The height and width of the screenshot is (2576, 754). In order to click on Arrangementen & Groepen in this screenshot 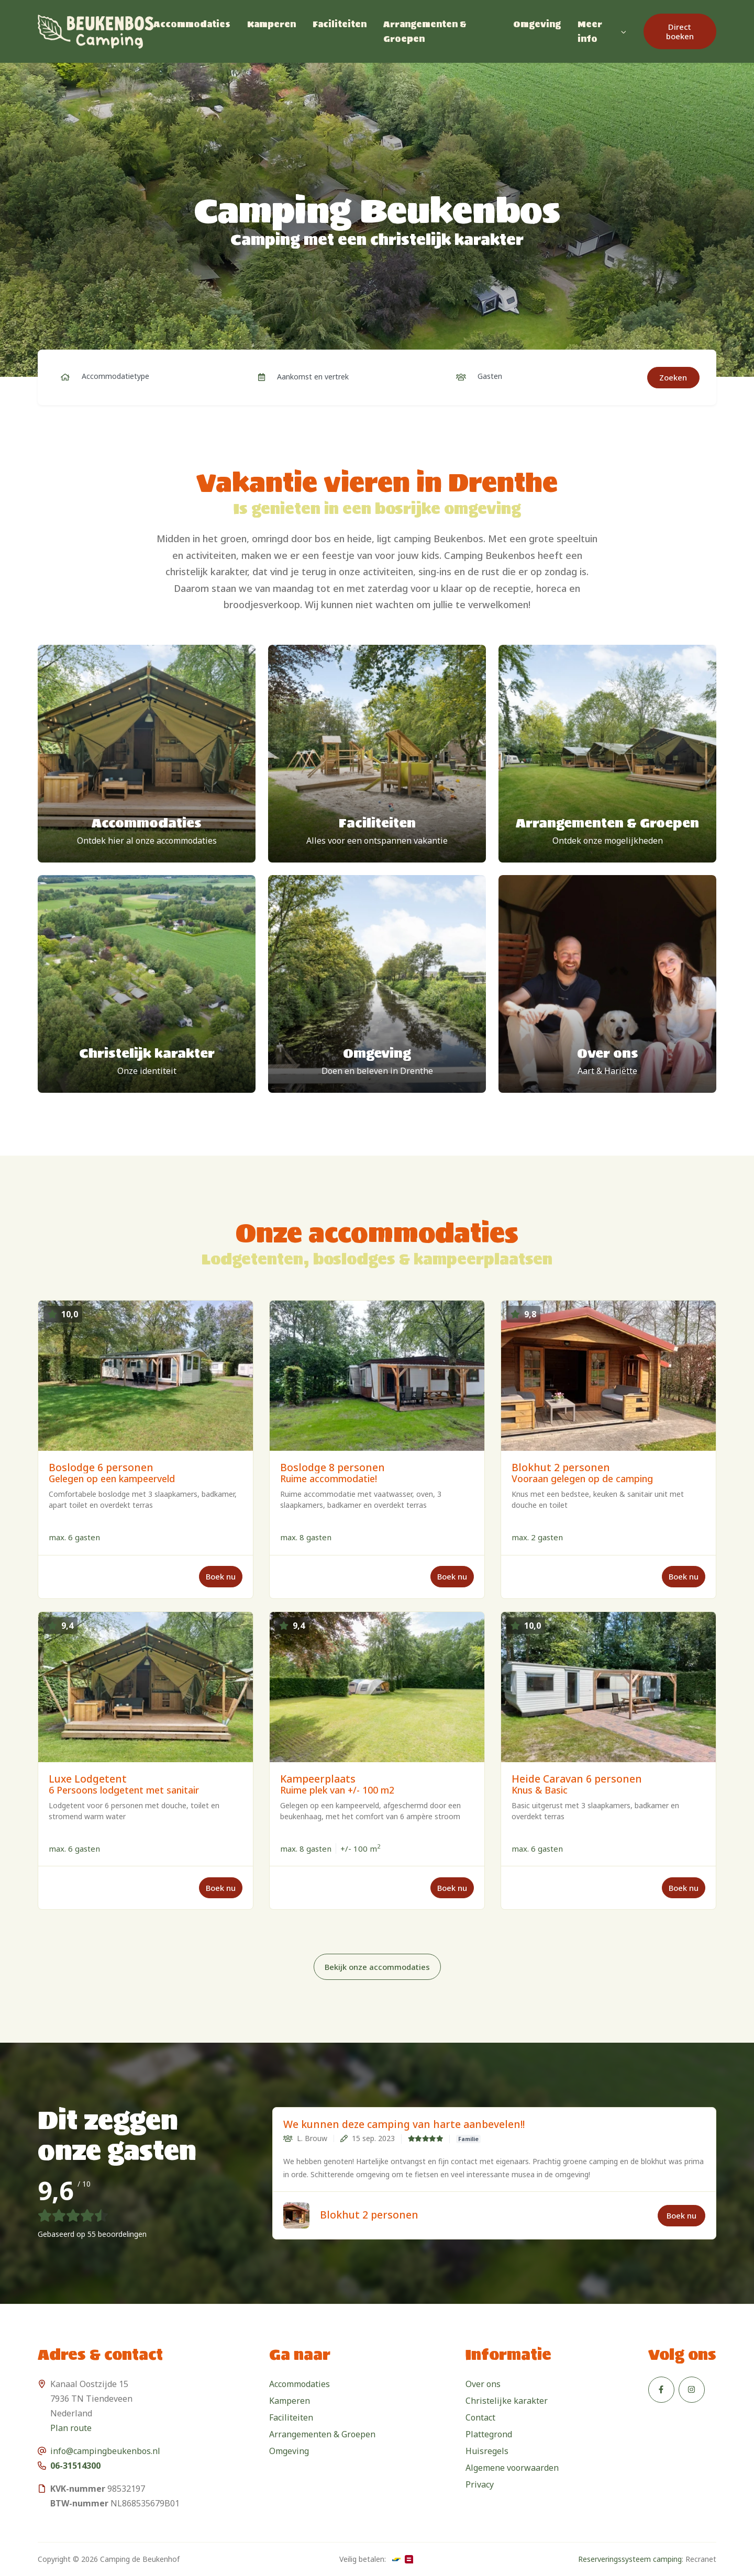, I will do `click(425, 31)`.